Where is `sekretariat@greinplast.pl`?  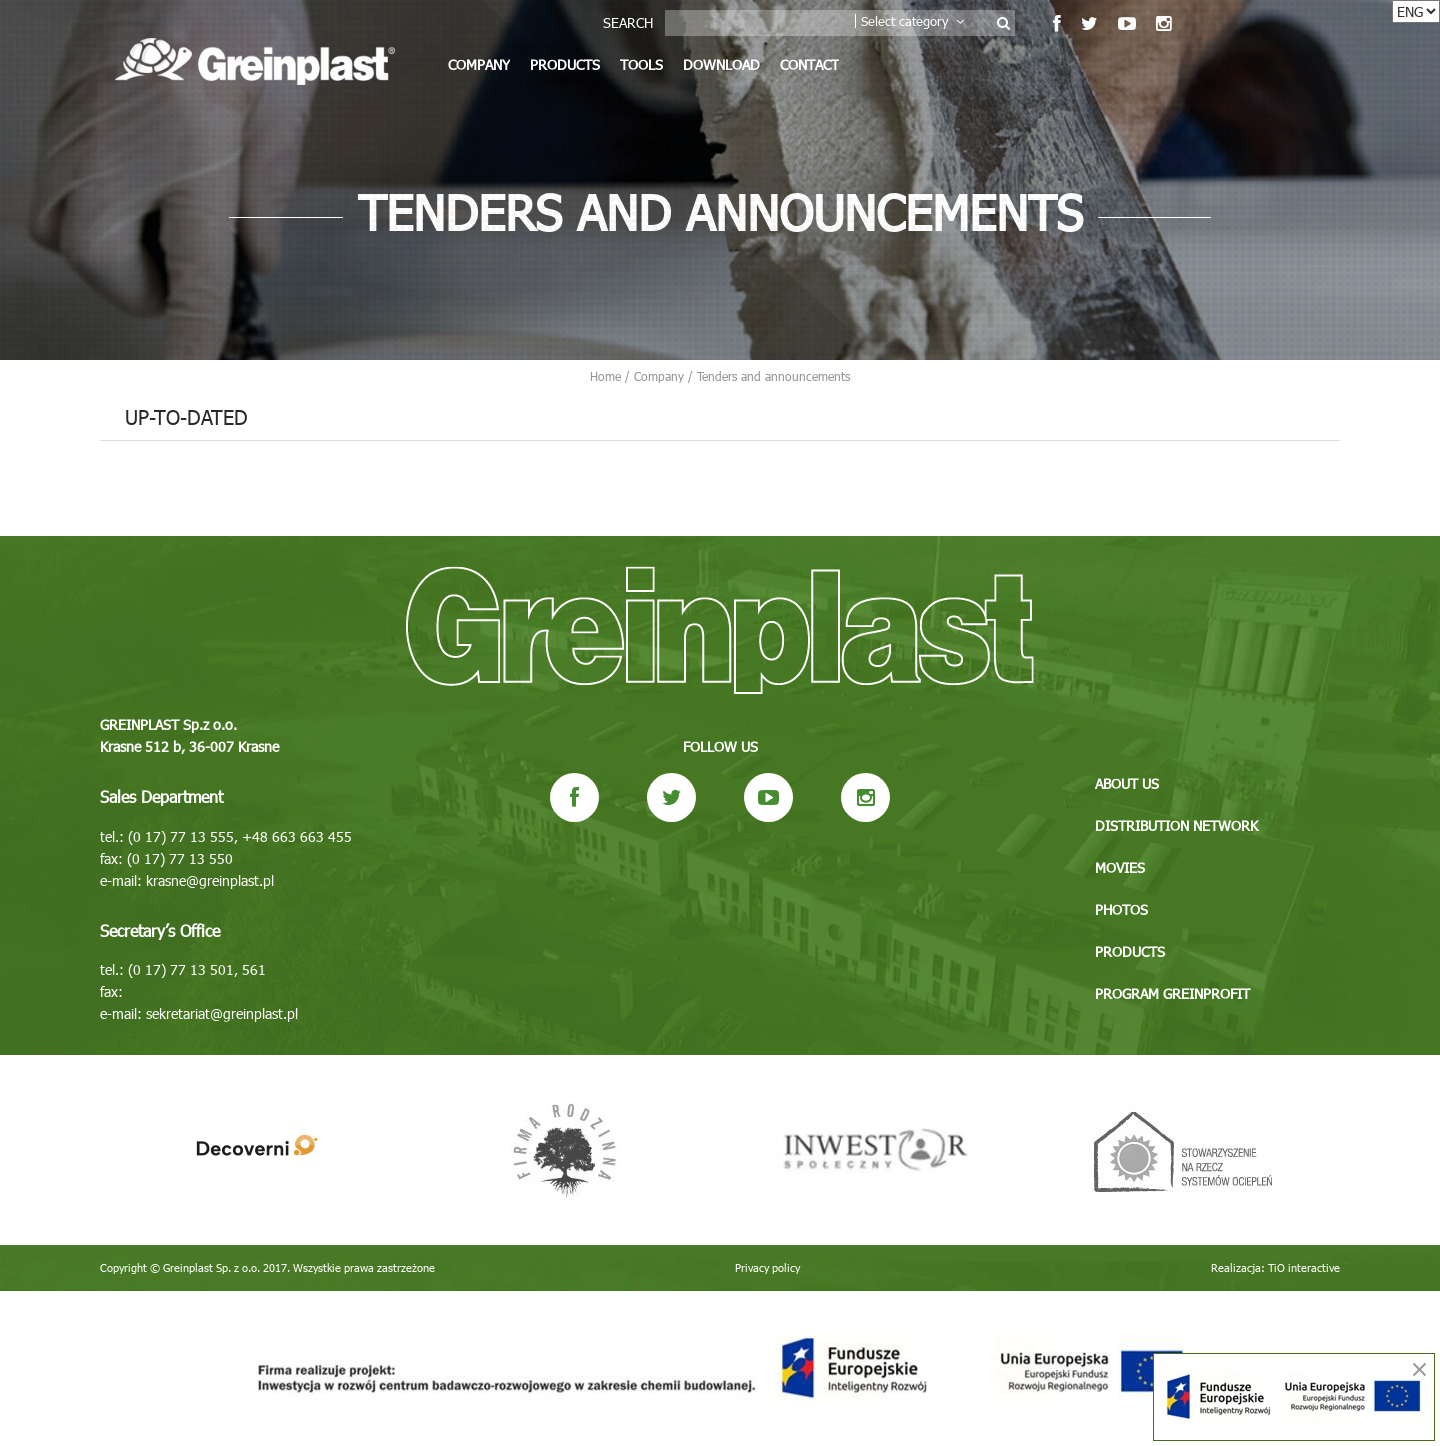 sekretariat@greinplast.pl is located at coordinates (222, 1013).